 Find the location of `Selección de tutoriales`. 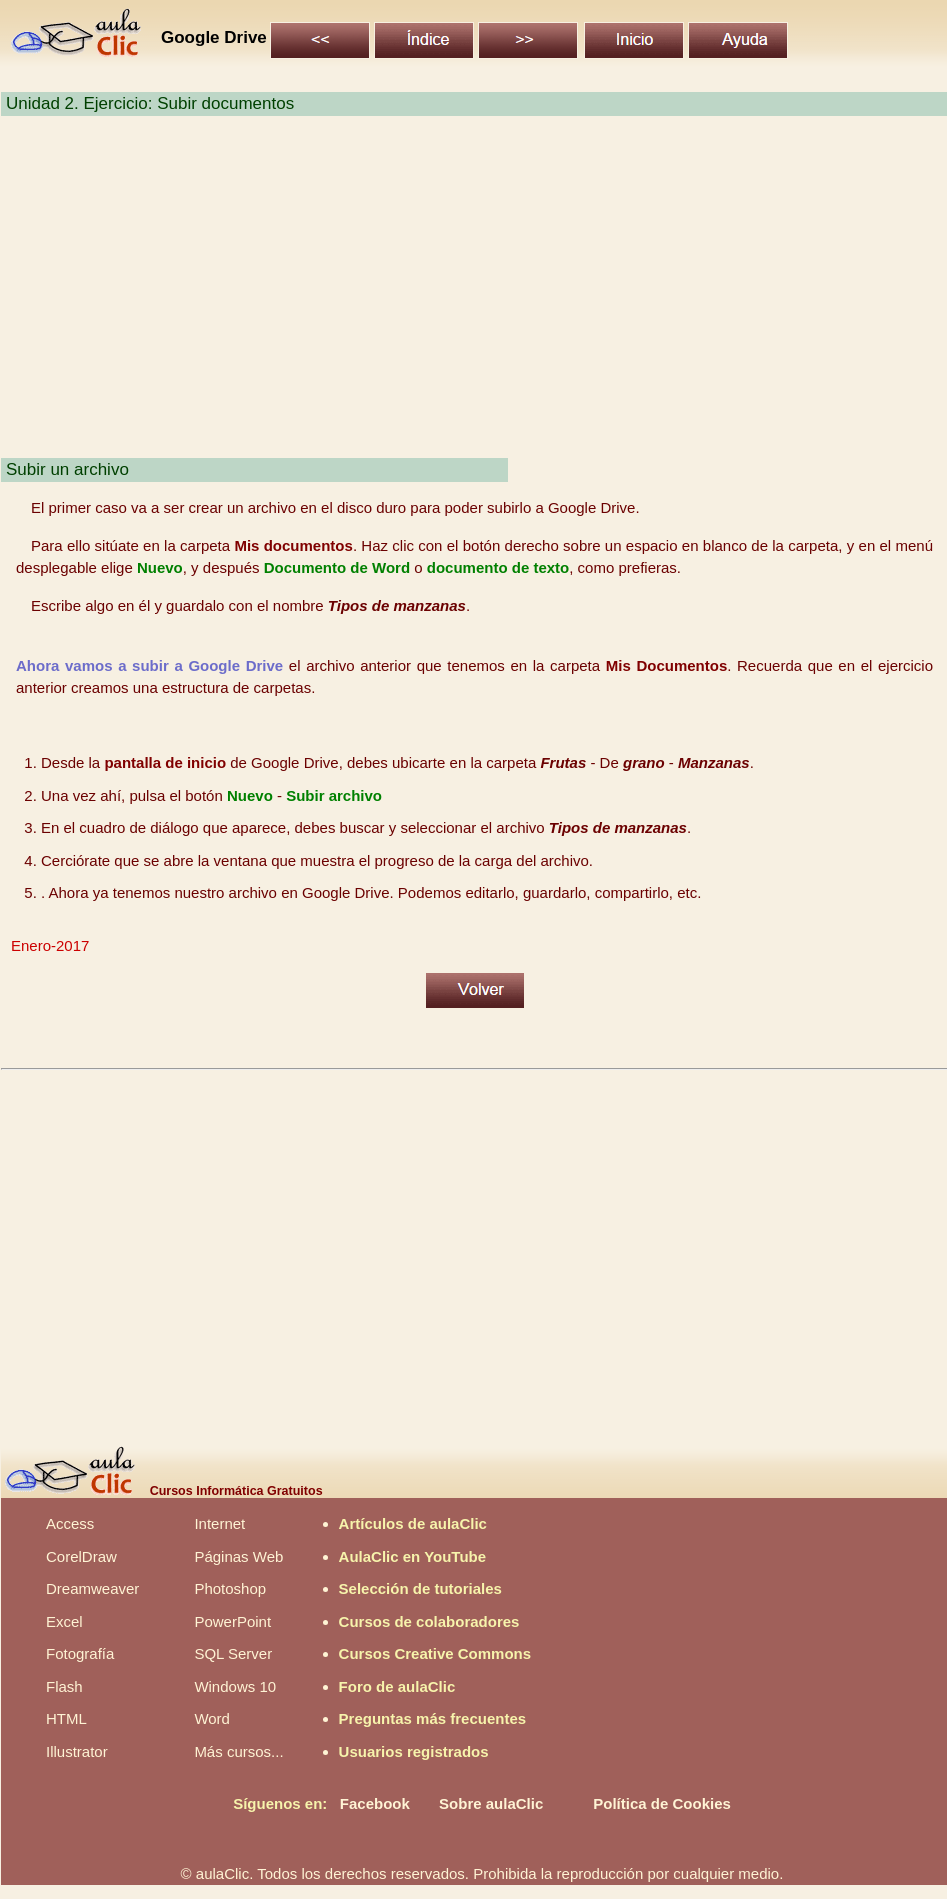

Selección de tutoriales is located at coordinates (420, 1588).